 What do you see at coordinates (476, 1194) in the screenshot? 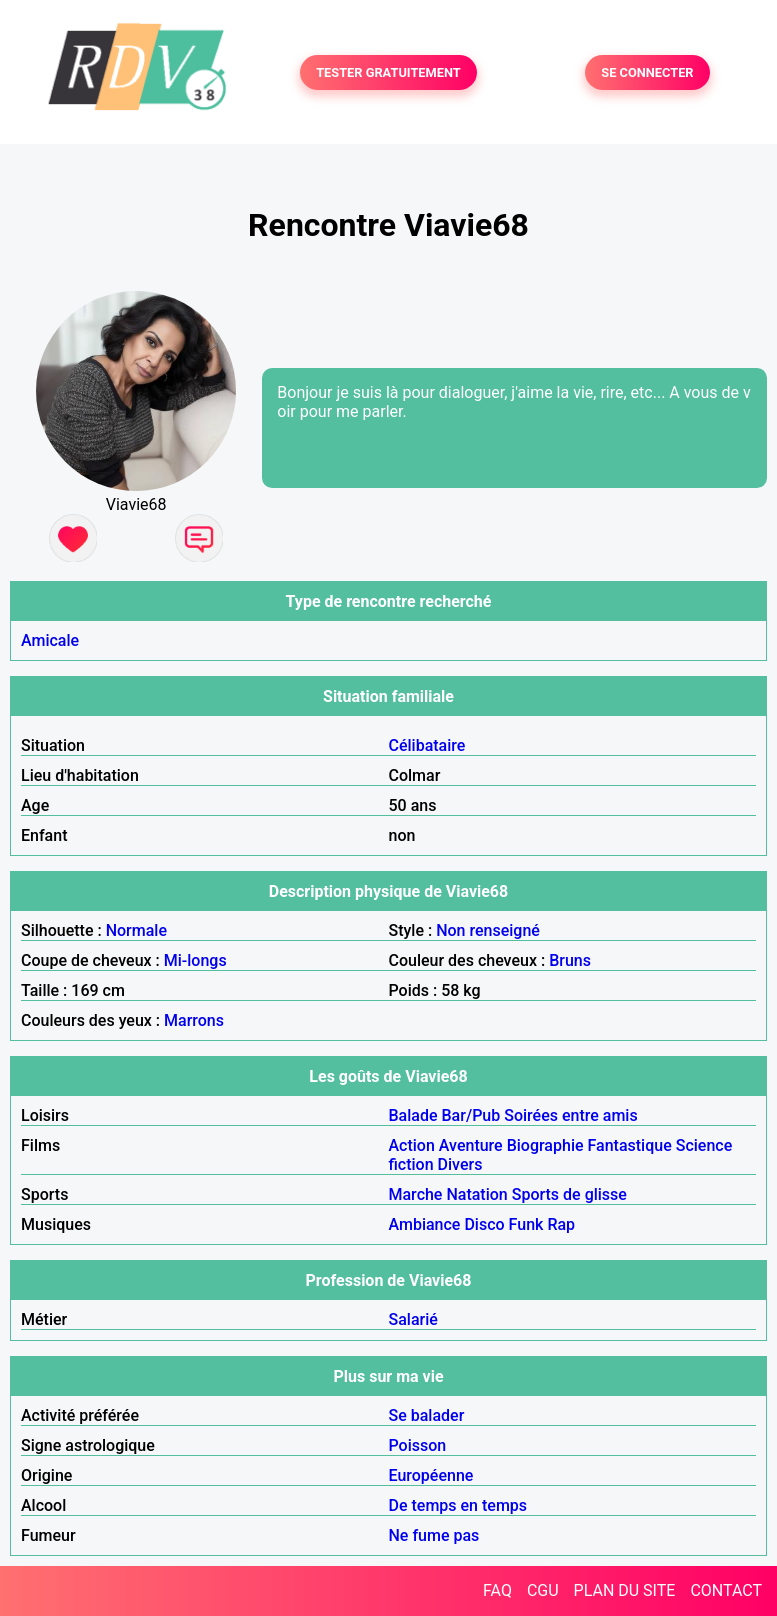
I see `Natation` at bounding box center [476, 1194].